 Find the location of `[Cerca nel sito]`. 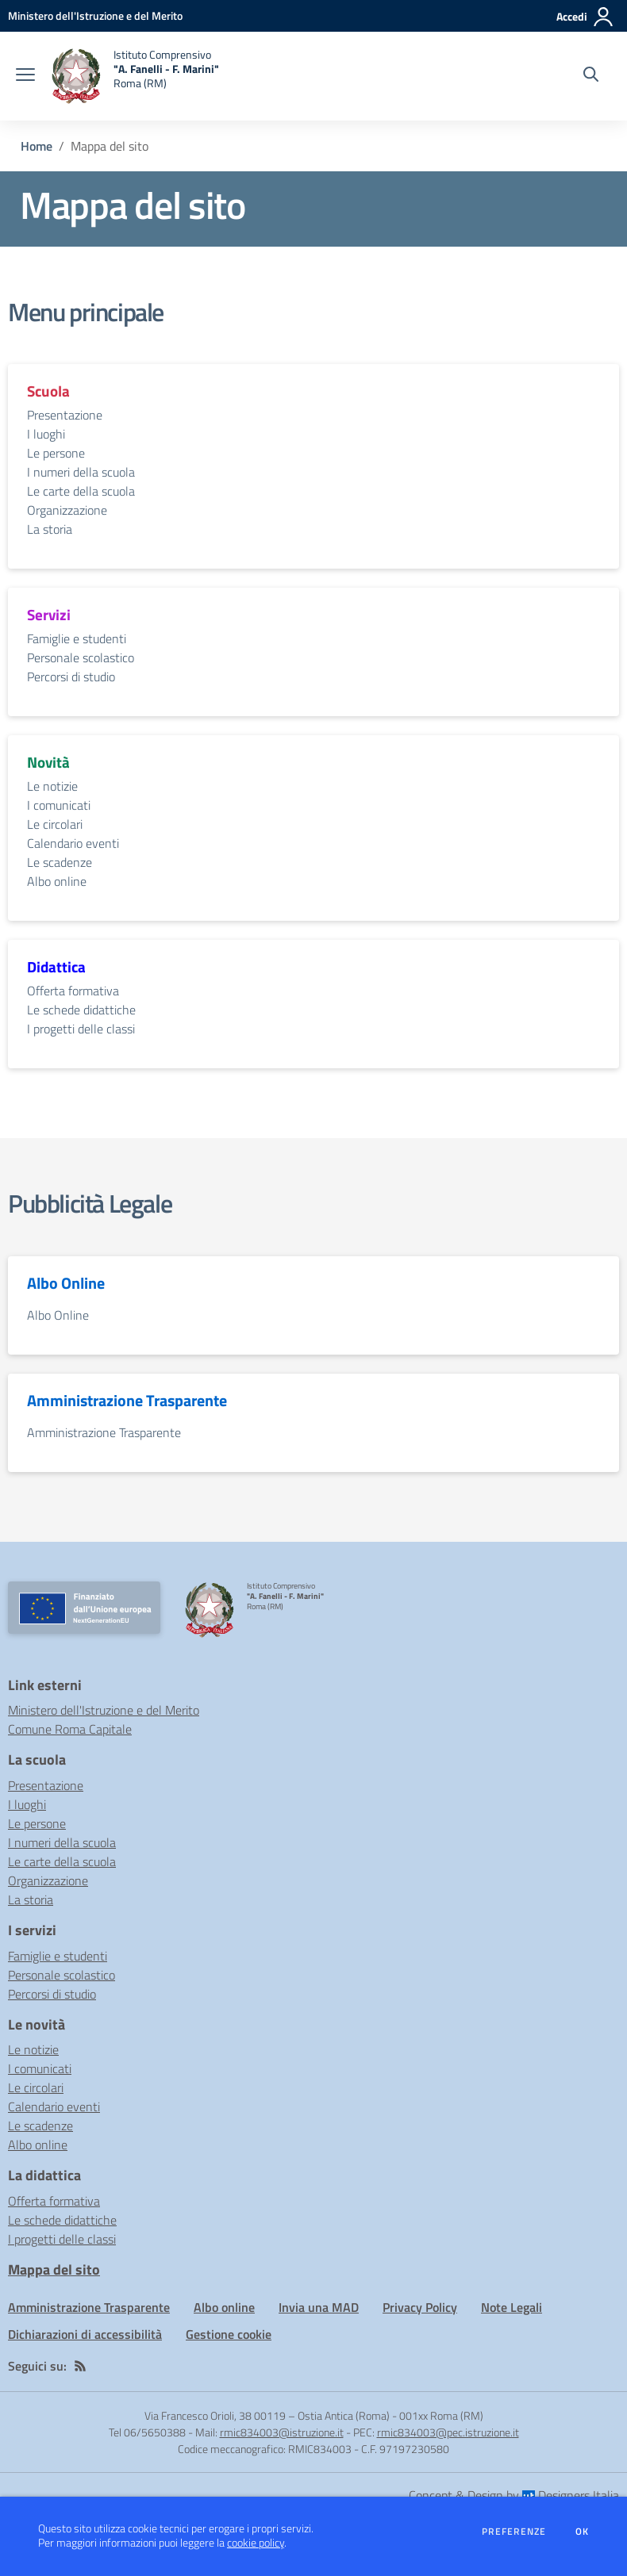

[Cerca nel sito] is located at coordinates (591, 76).